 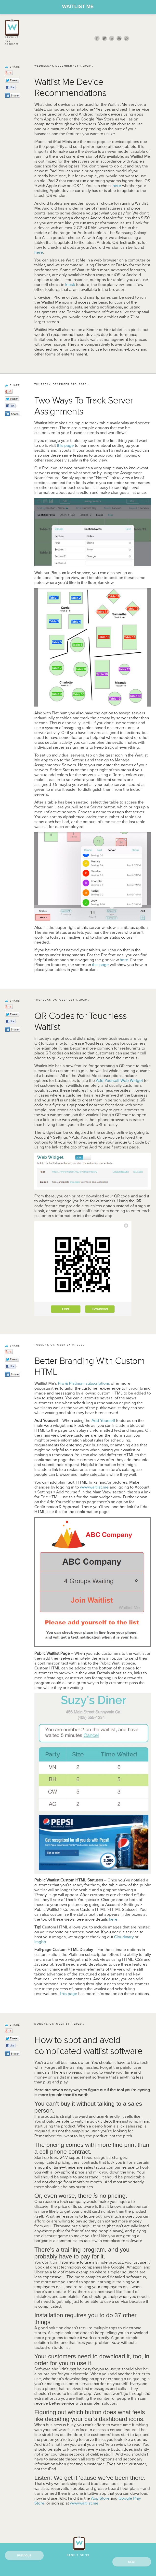 I want to click on twitt, so click(x=104, y=38).